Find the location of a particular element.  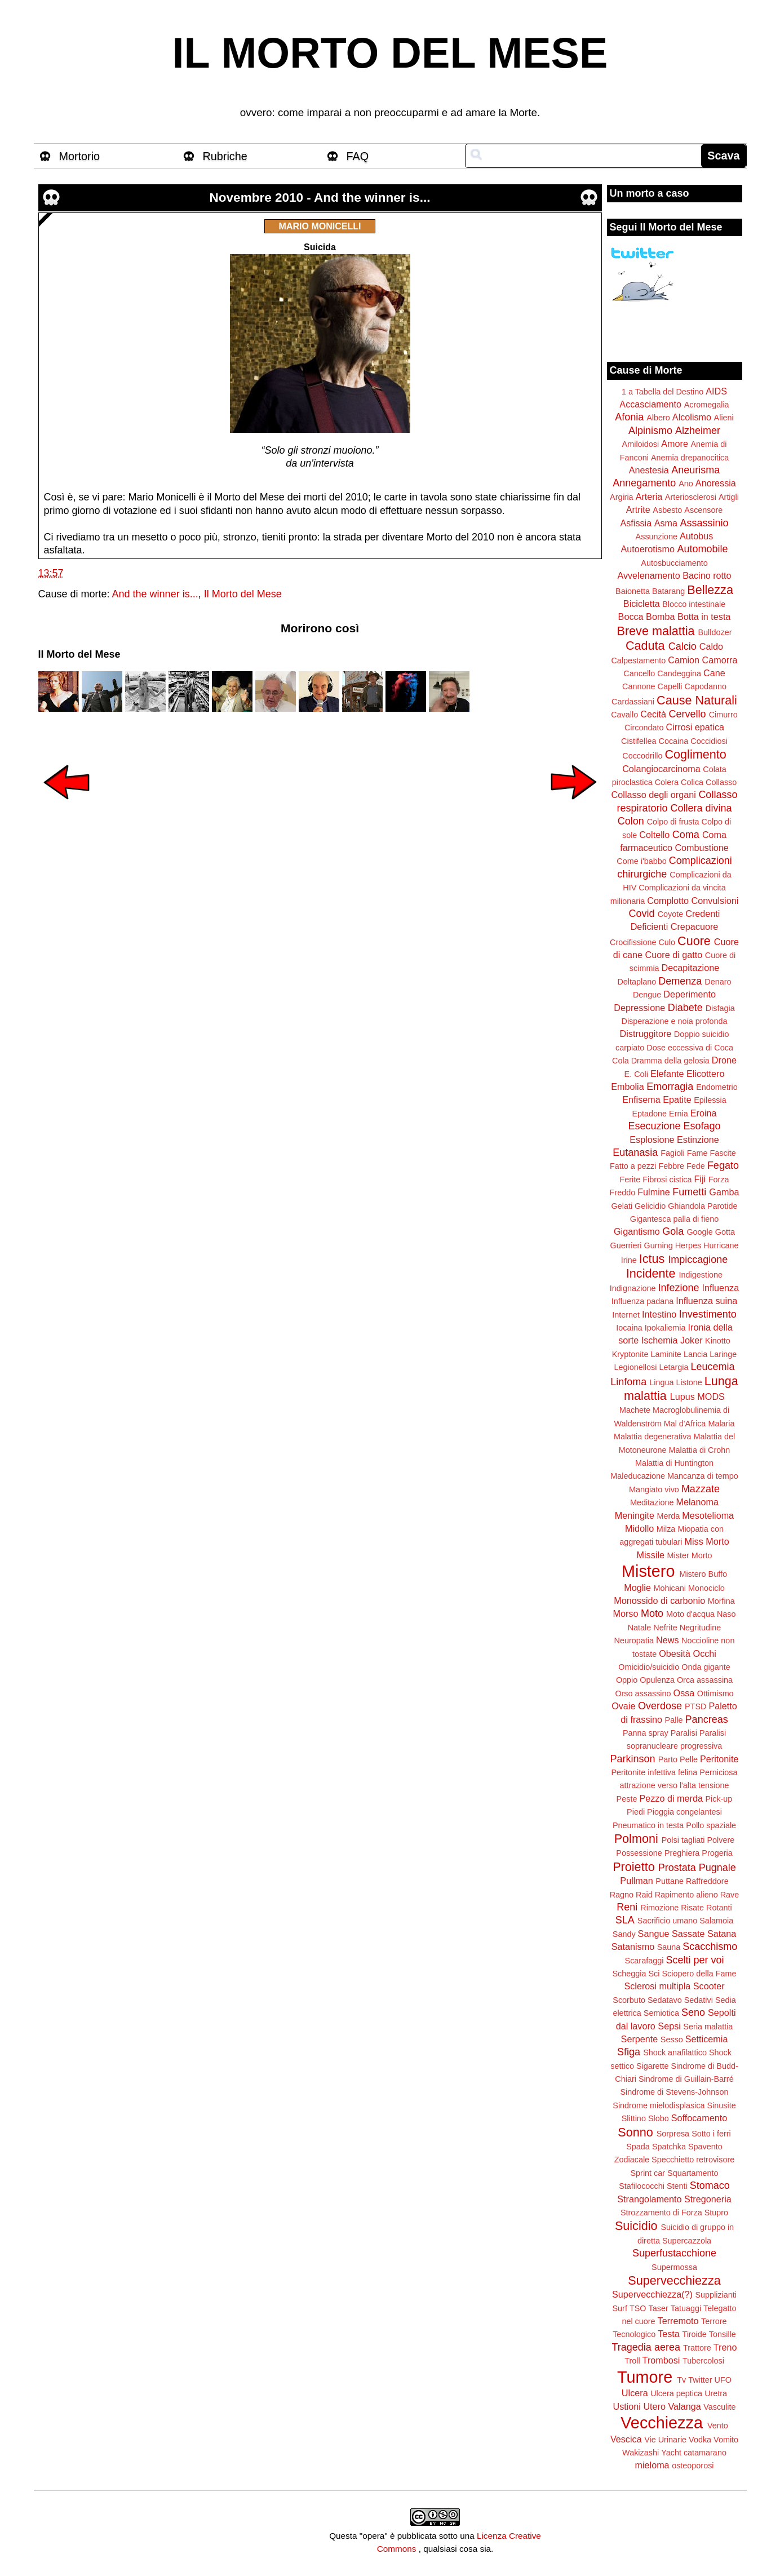

Coltello is located at coordinates (654, 835).